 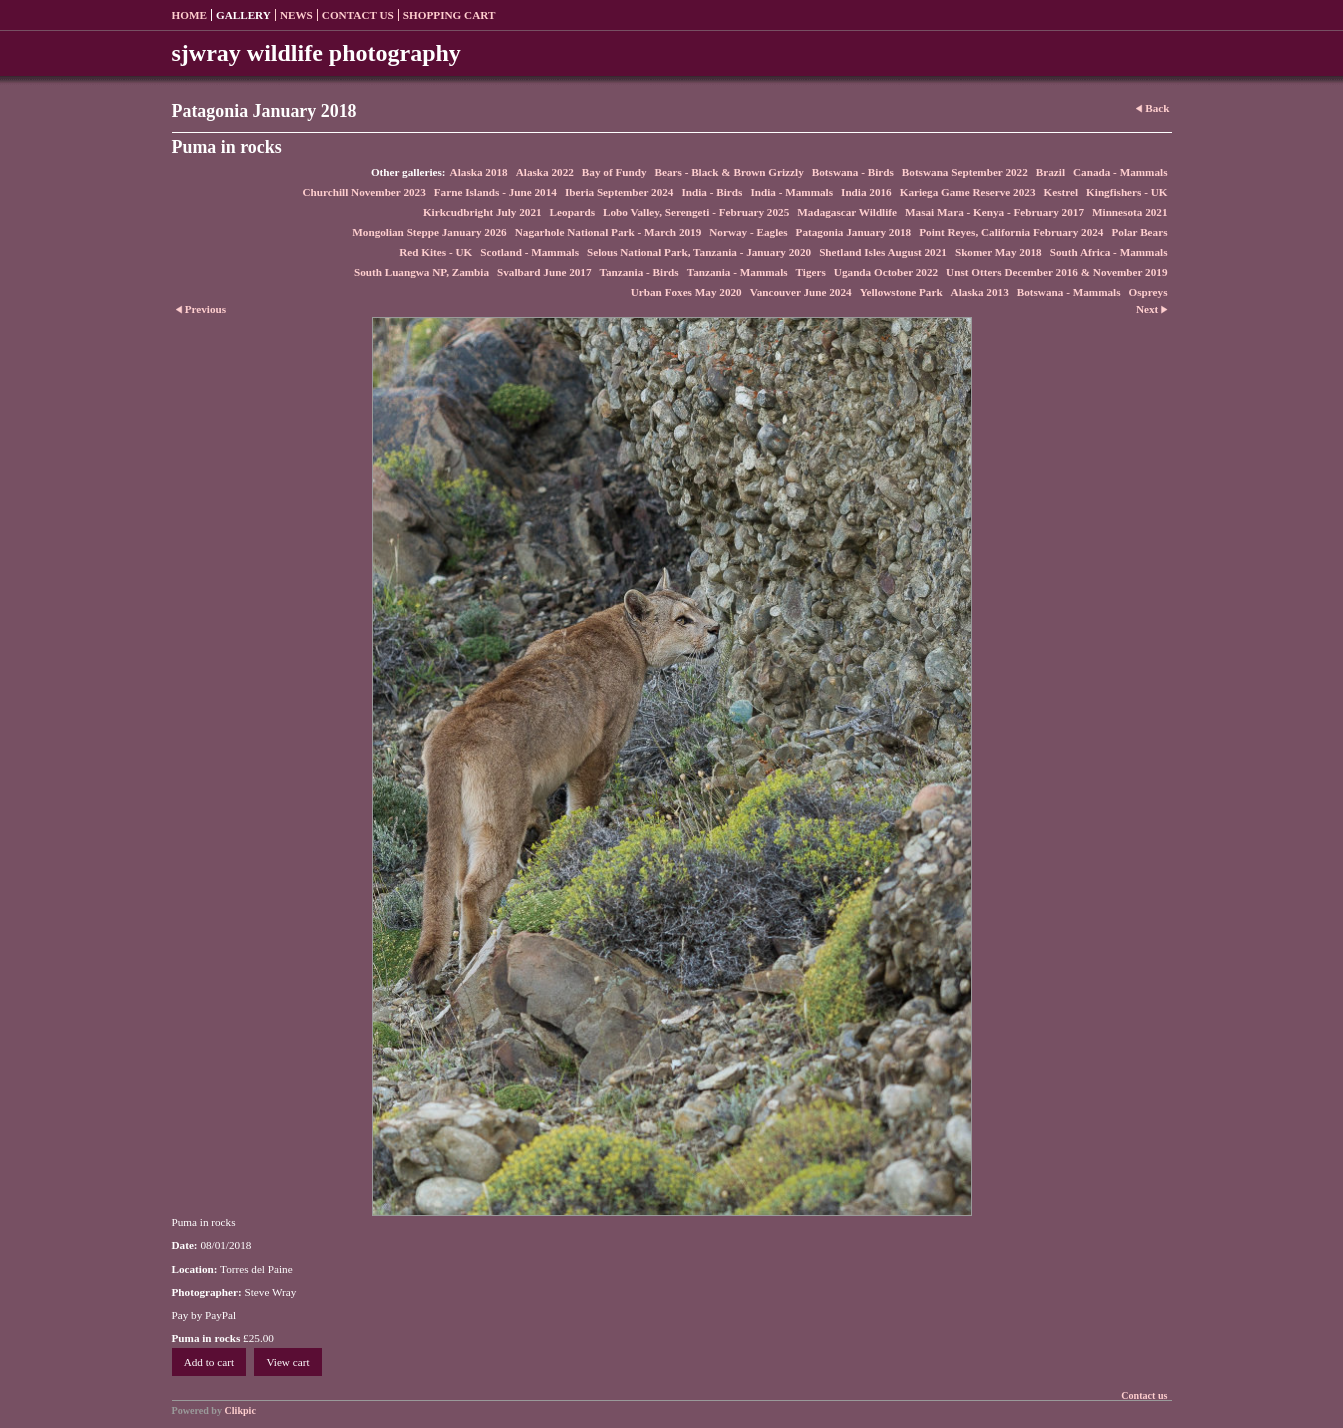 What do you see at coordinates (847, 212) in the screenshot?
I see `Madagascar Wildlife` at bounding box center [847, 212].